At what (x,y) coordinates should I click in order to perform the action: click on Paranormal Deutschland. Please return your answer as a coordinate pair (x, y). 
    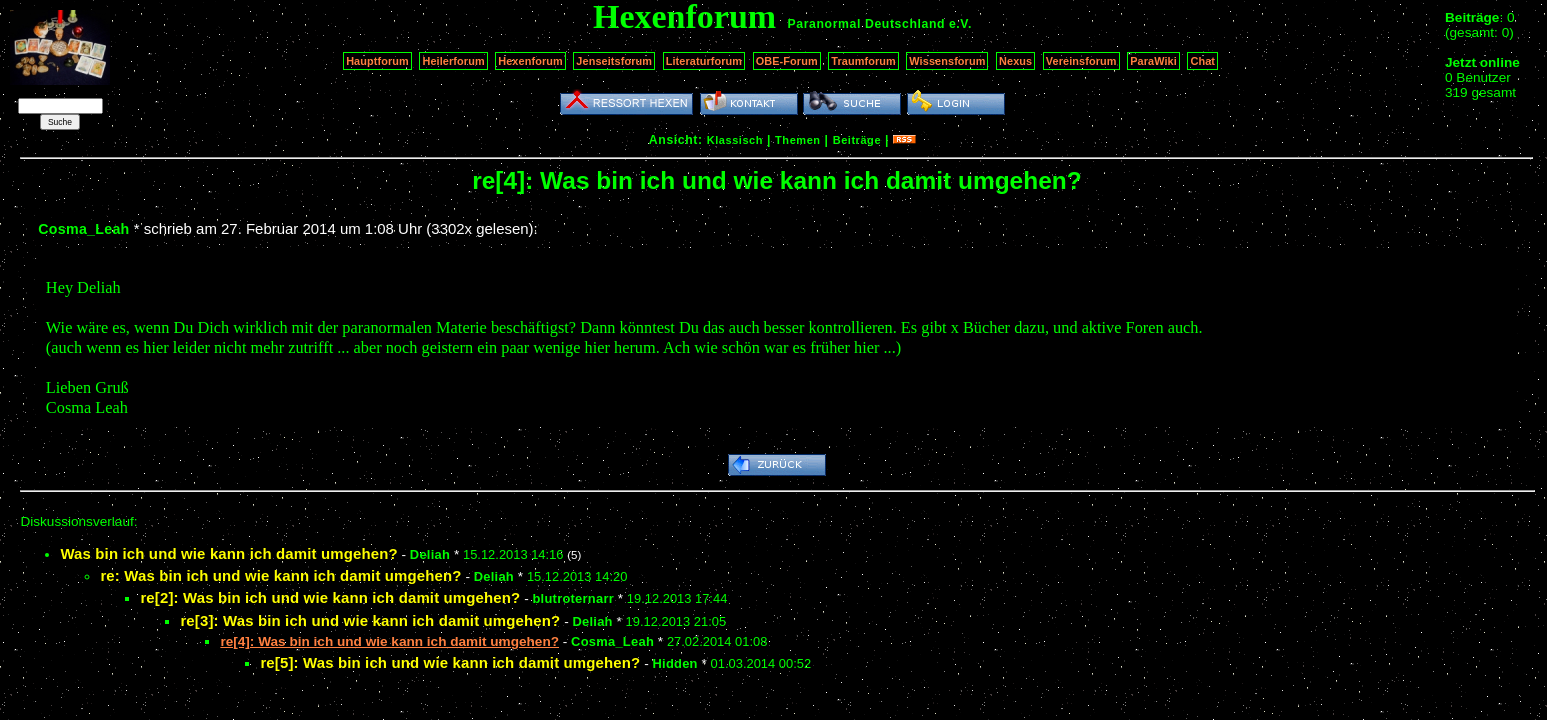
    Looking at the image, I should click on (867, 24).